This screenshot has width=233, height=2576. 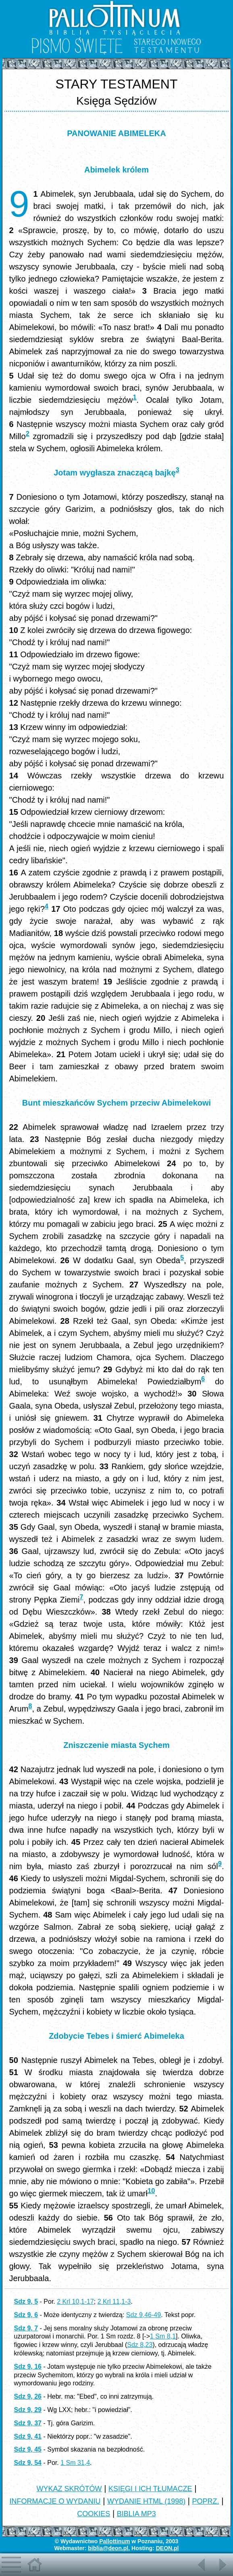 What do you see at coordinates (151, 2191) in the screenshot?
I see `10` at bounding box center [151, 2191].